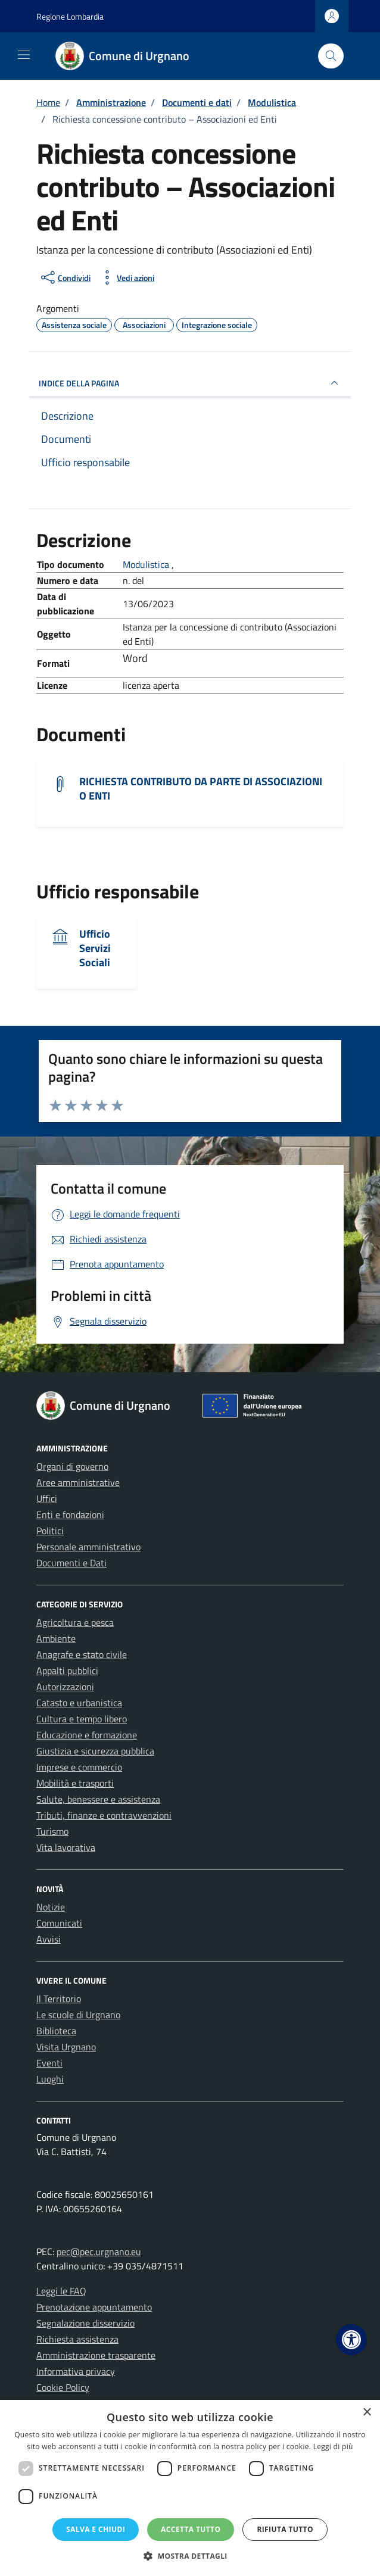 This screenshot has width=380, height=2576. I want to click on Politici, so click(50, 1530).